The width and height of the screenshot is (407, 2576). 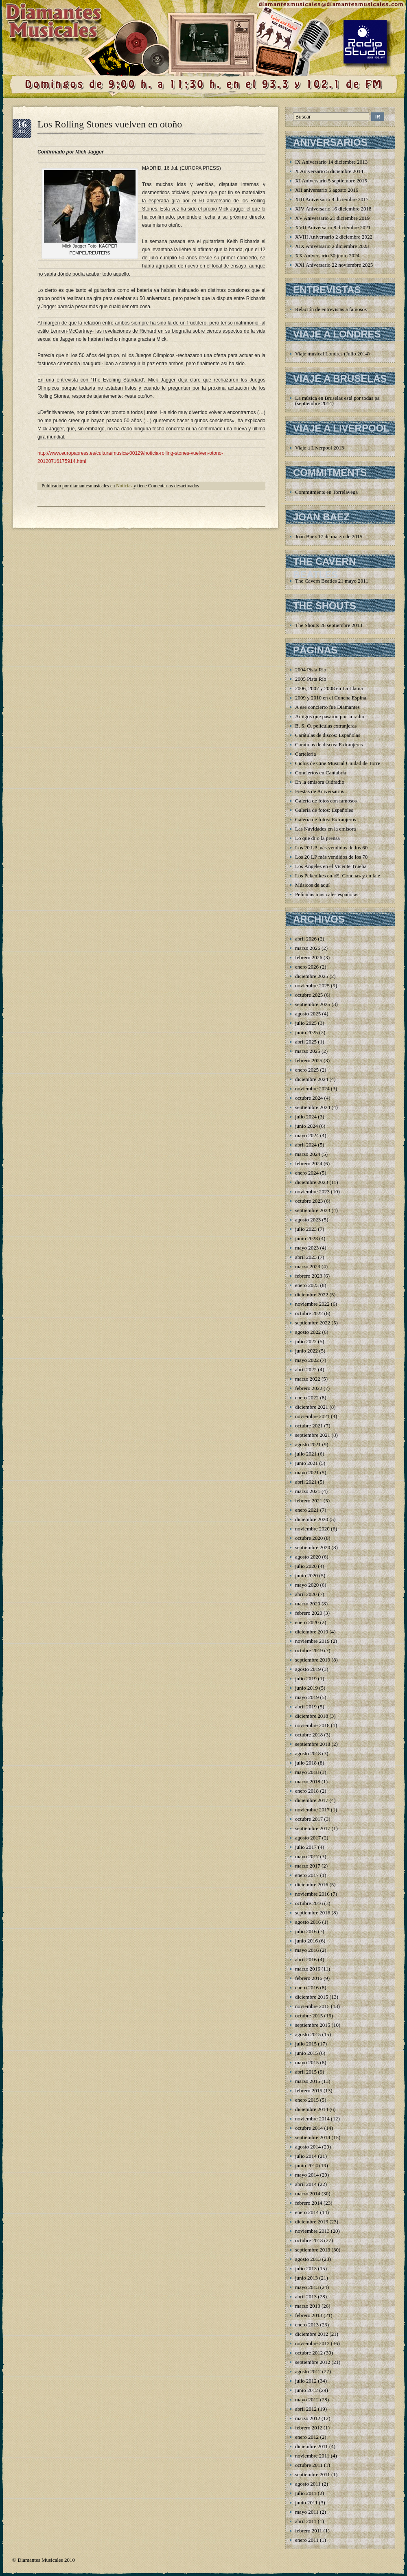 What do you see at coordinates (307, 1987) in the screenshot?
I see `enero 2016` at bounding box center [307, 1987].